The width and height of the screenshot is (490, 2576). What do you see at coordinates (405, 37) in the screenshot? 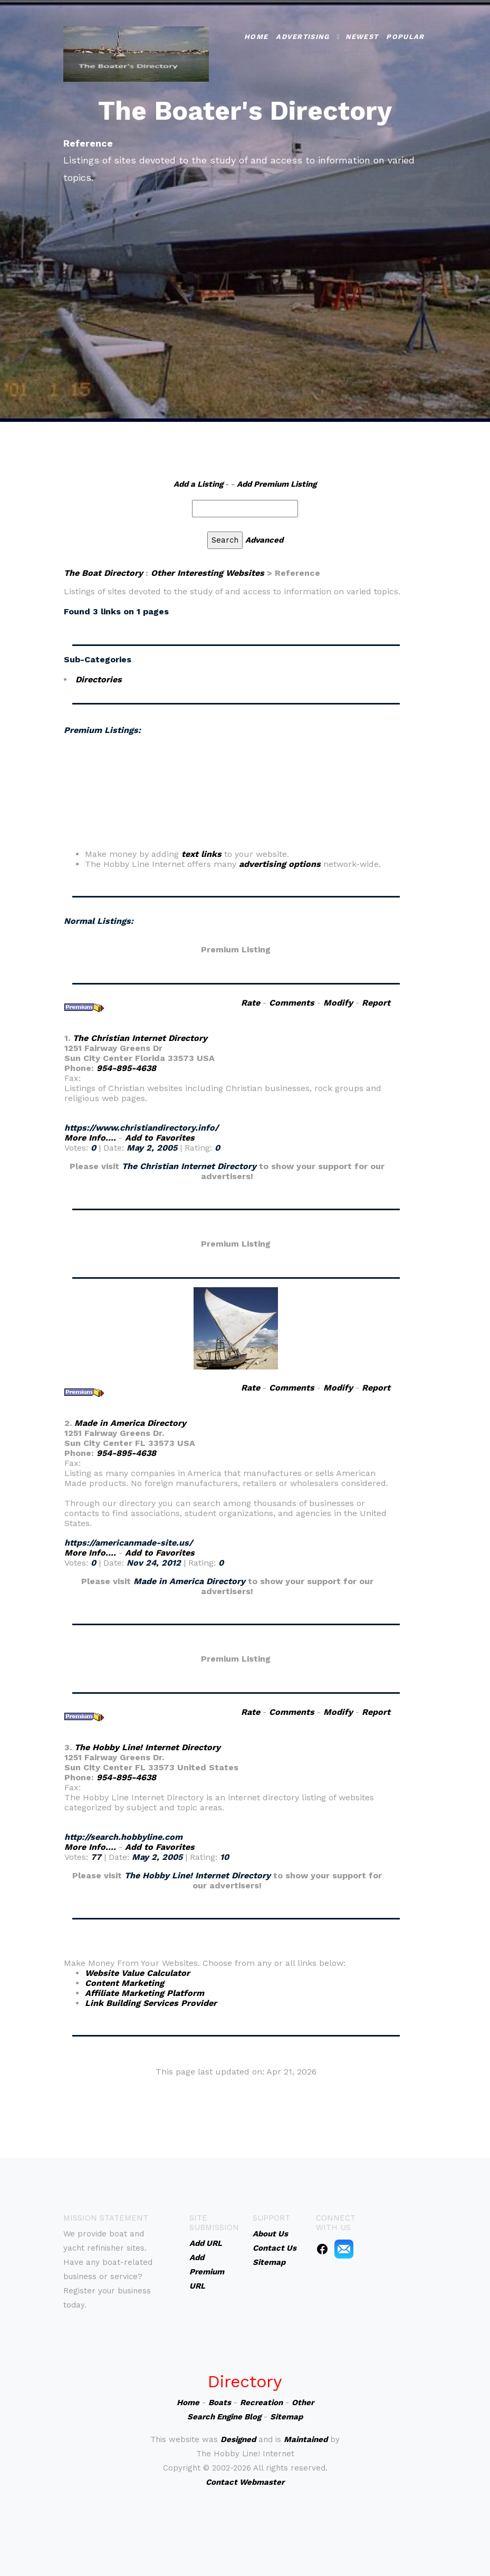
I see `Popular` at bounding box center [405, 37].